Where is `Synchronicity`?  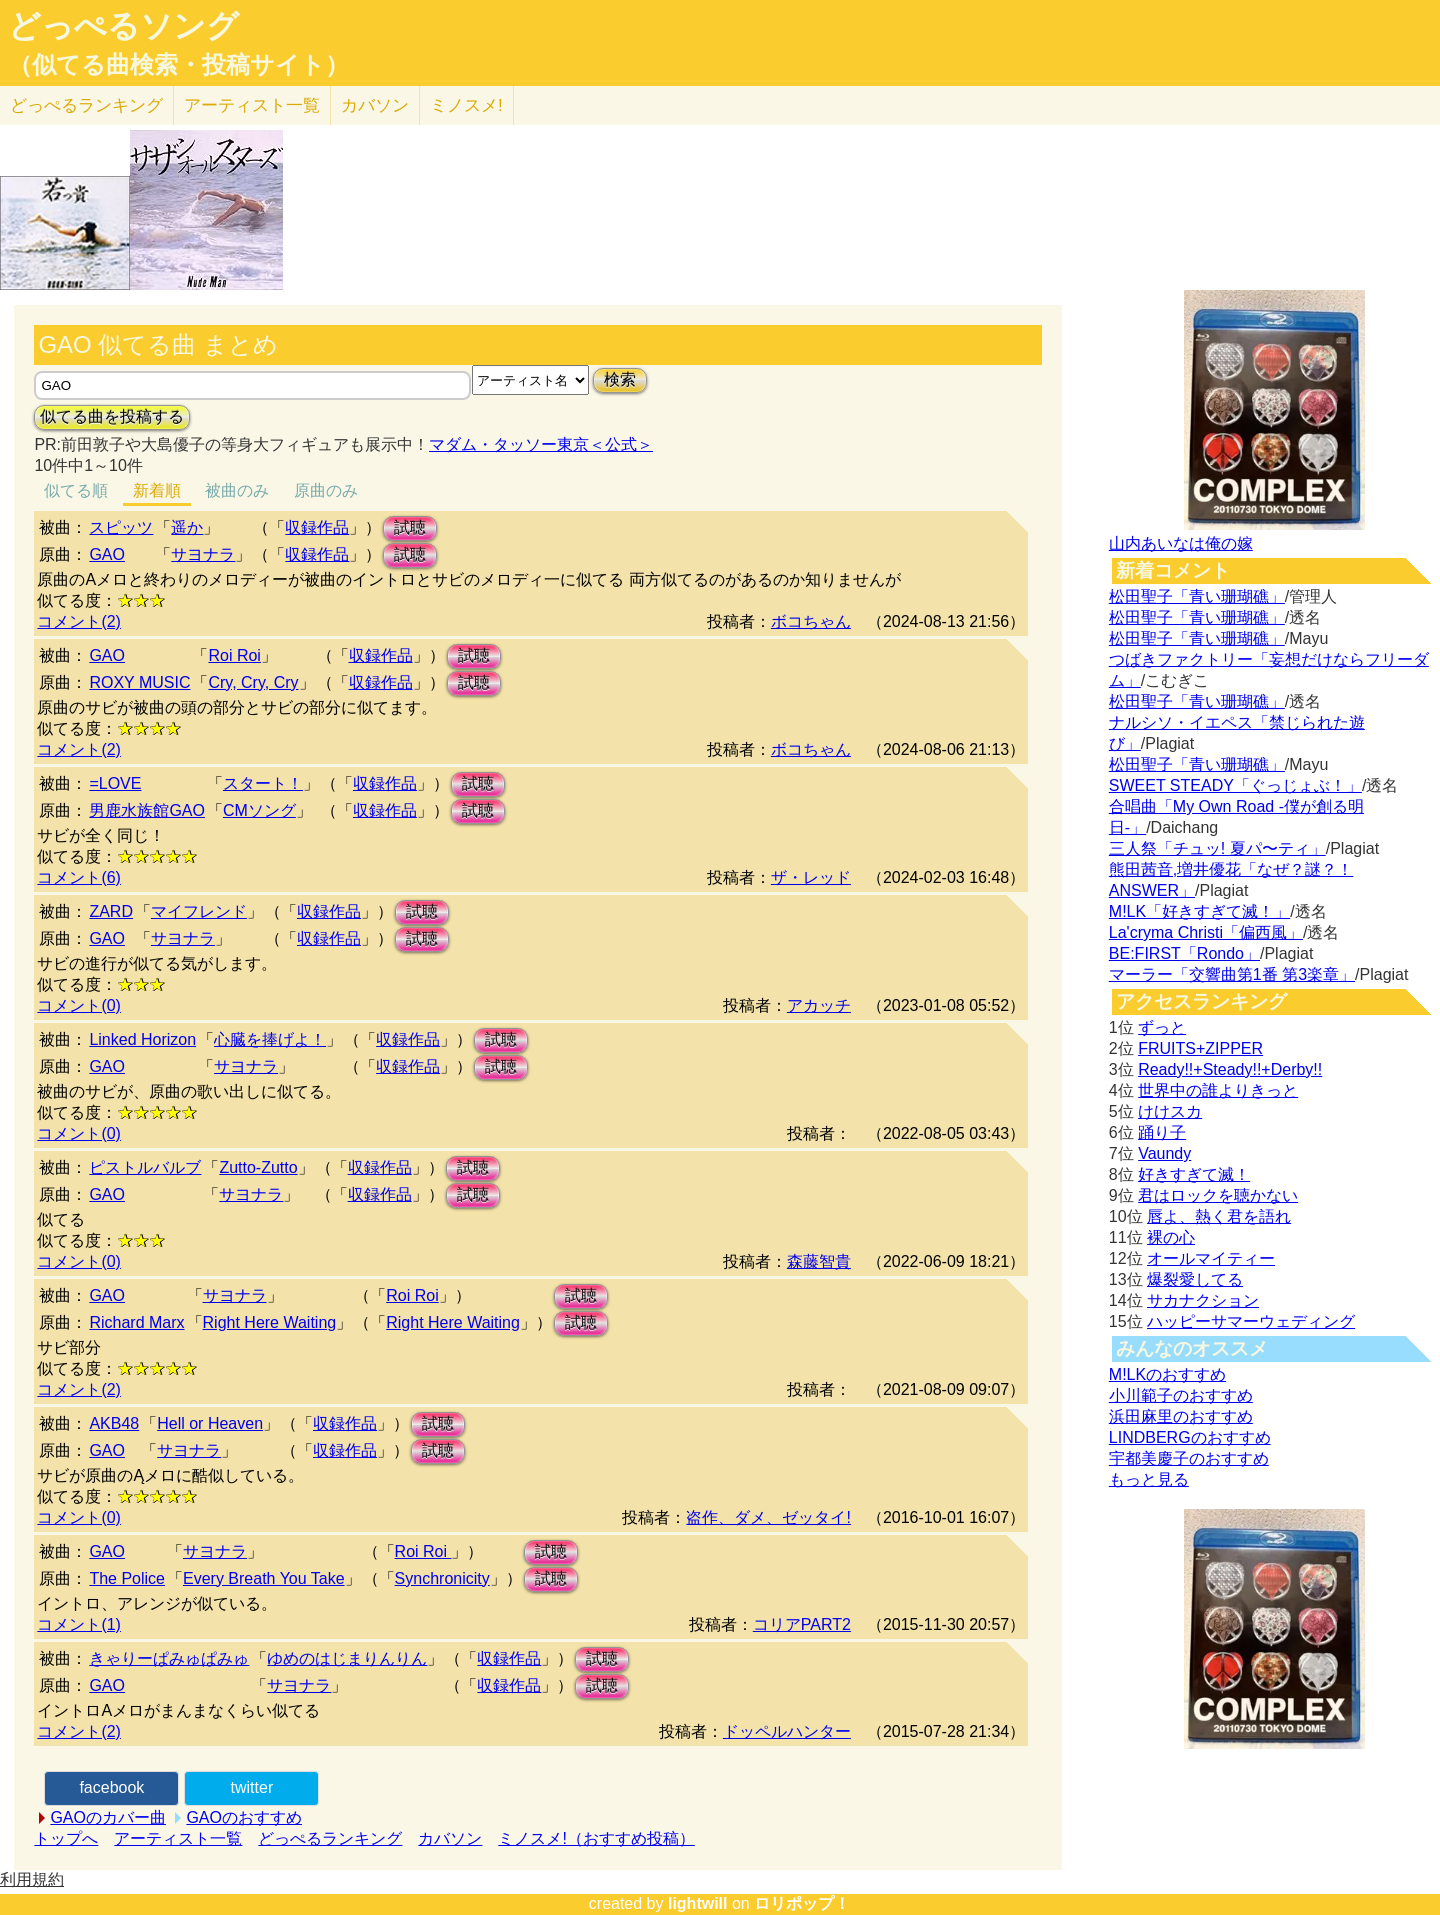
Synchronicity is located at coordinates (442, 1578).